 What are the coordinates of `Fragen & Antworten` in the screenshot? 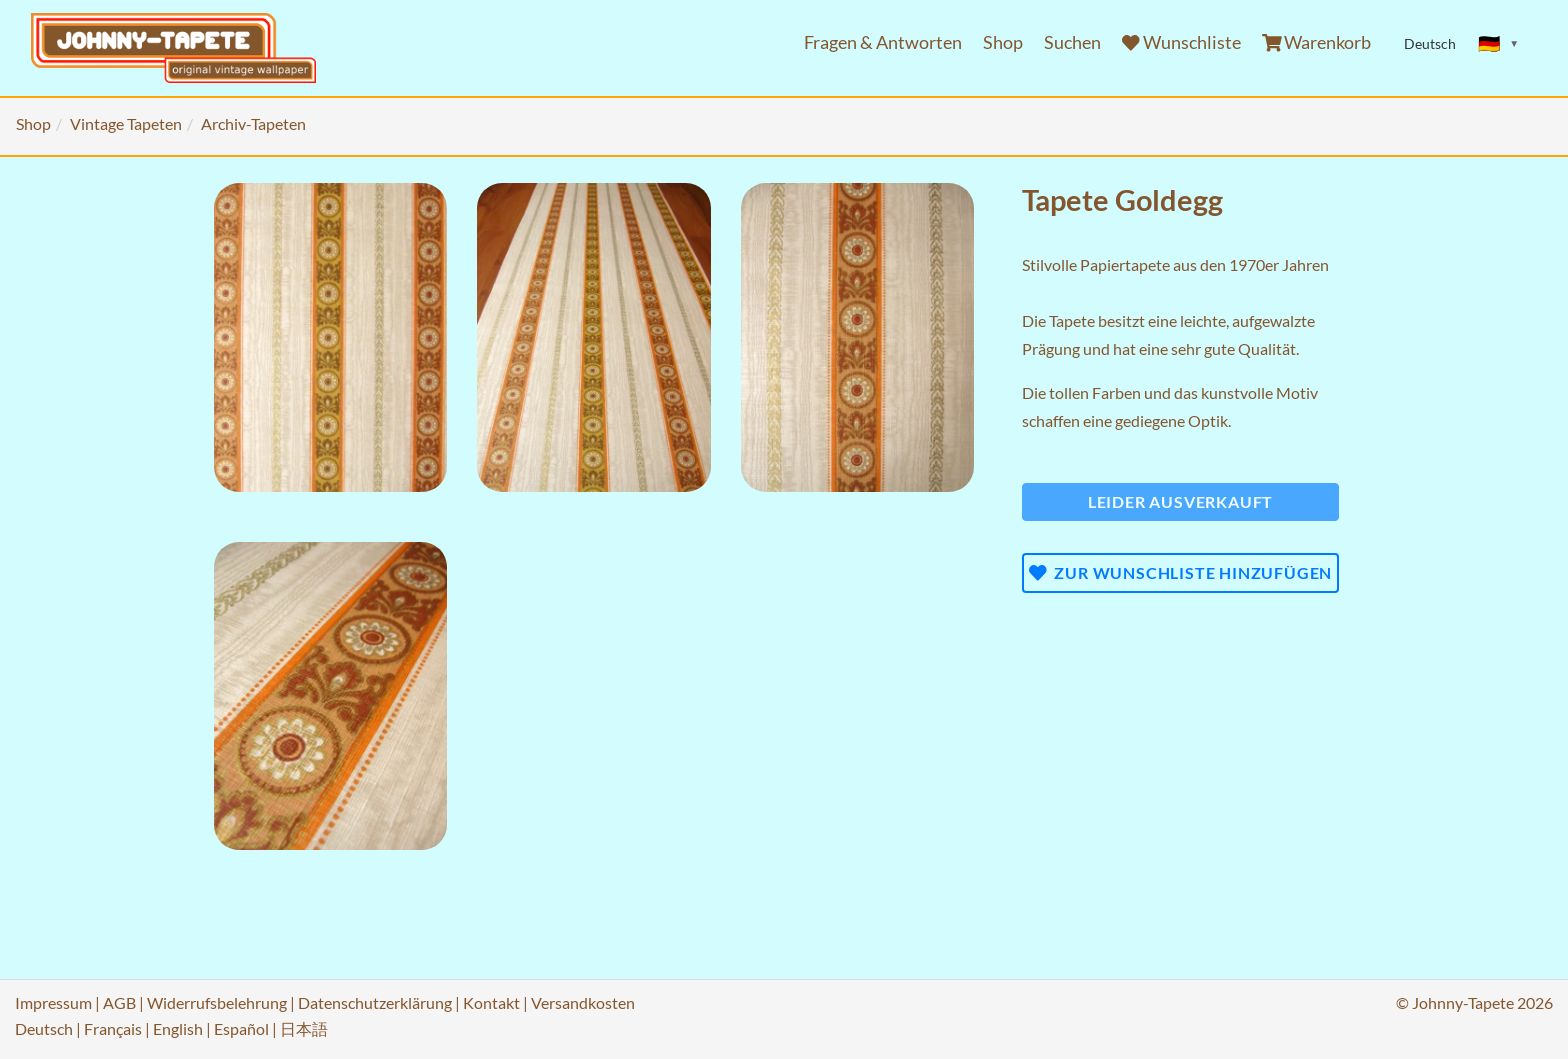 It's located at (883, 42).